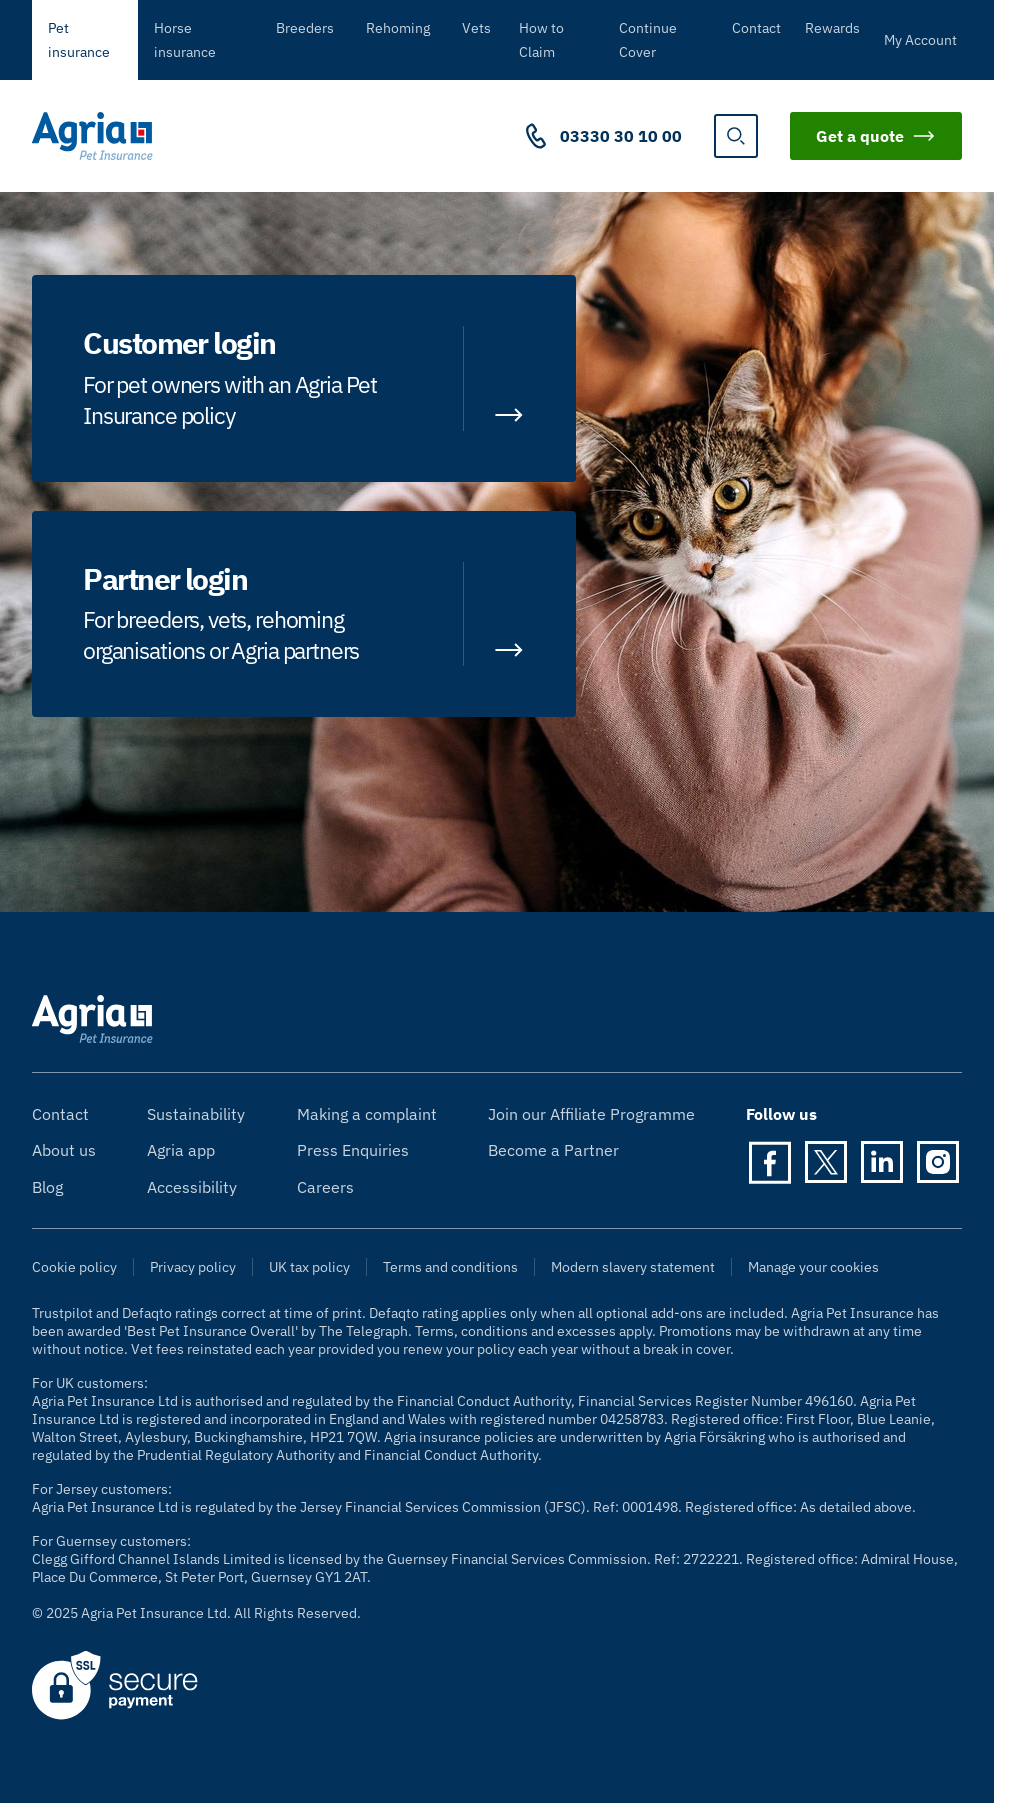  What do you see at coordinates (882, 1162) in the screenshot?
I see `[LinkedIn]` at bounding box center [882, 1162].